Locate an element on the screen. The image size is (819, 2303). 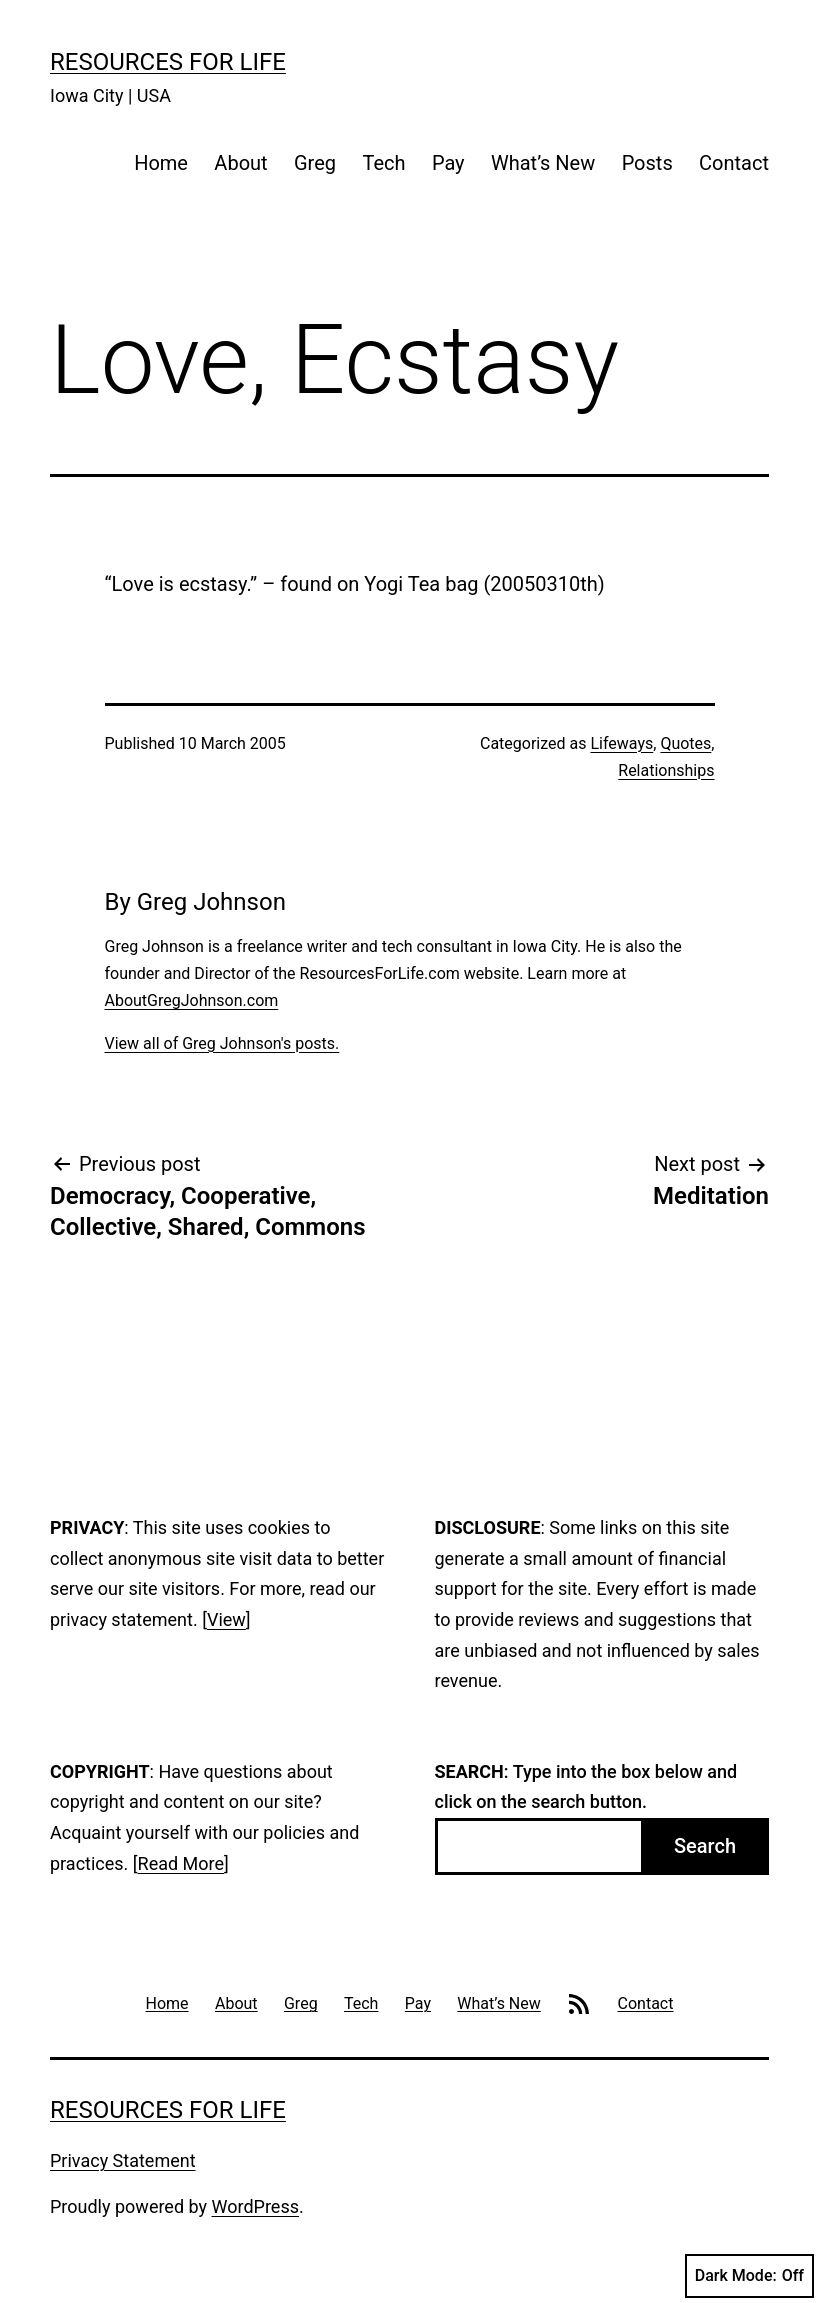
Quotes is located at coordinates (685, 743).